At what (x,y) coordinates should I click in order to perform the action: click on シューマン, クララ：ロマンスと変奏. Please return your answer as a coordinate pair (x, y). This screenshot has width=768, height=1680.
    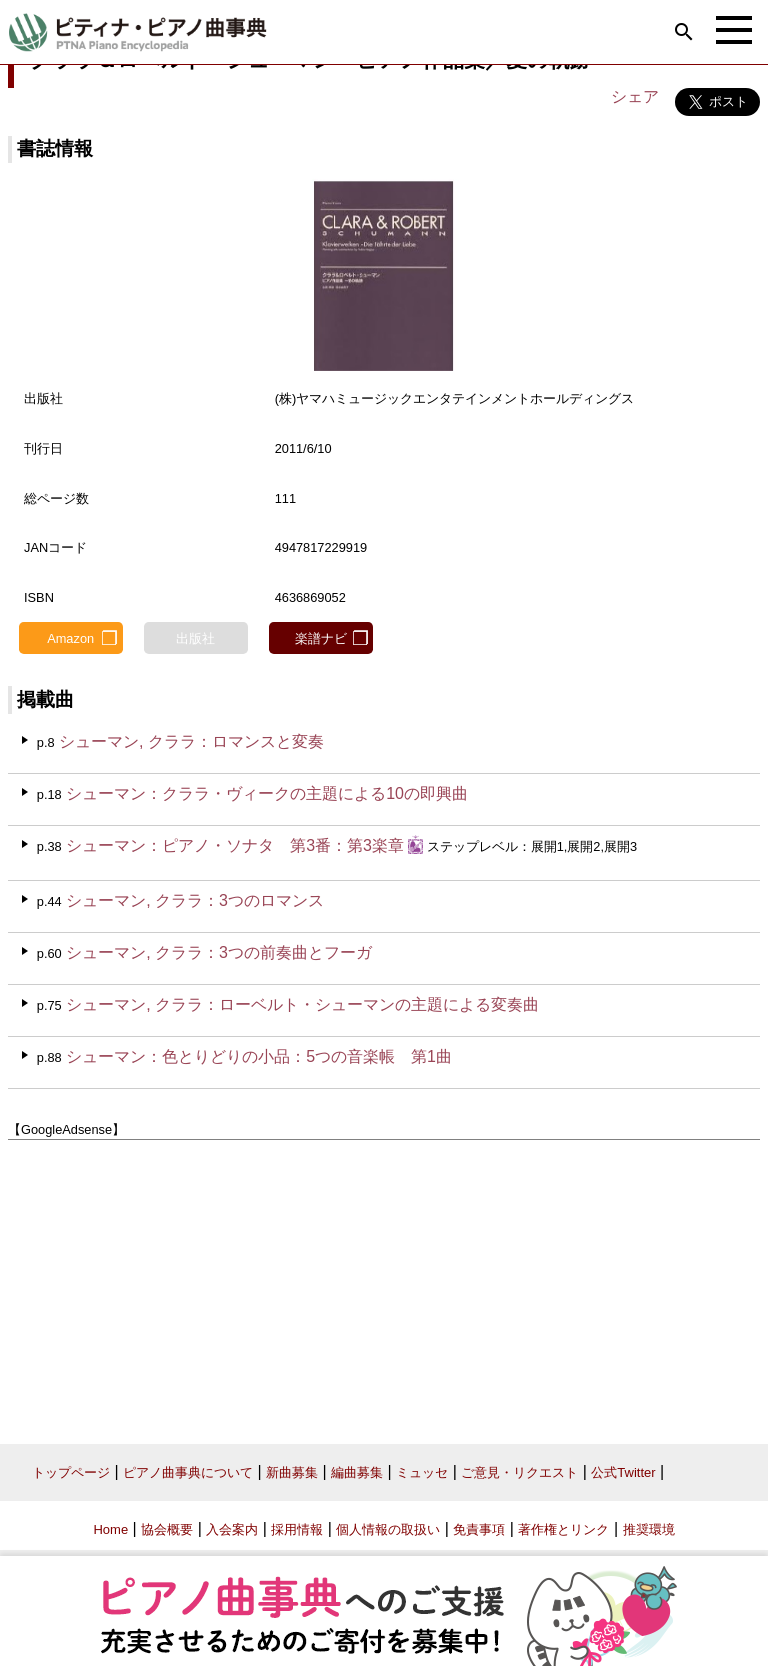
    Looking at the image, I should click on (191, 741).